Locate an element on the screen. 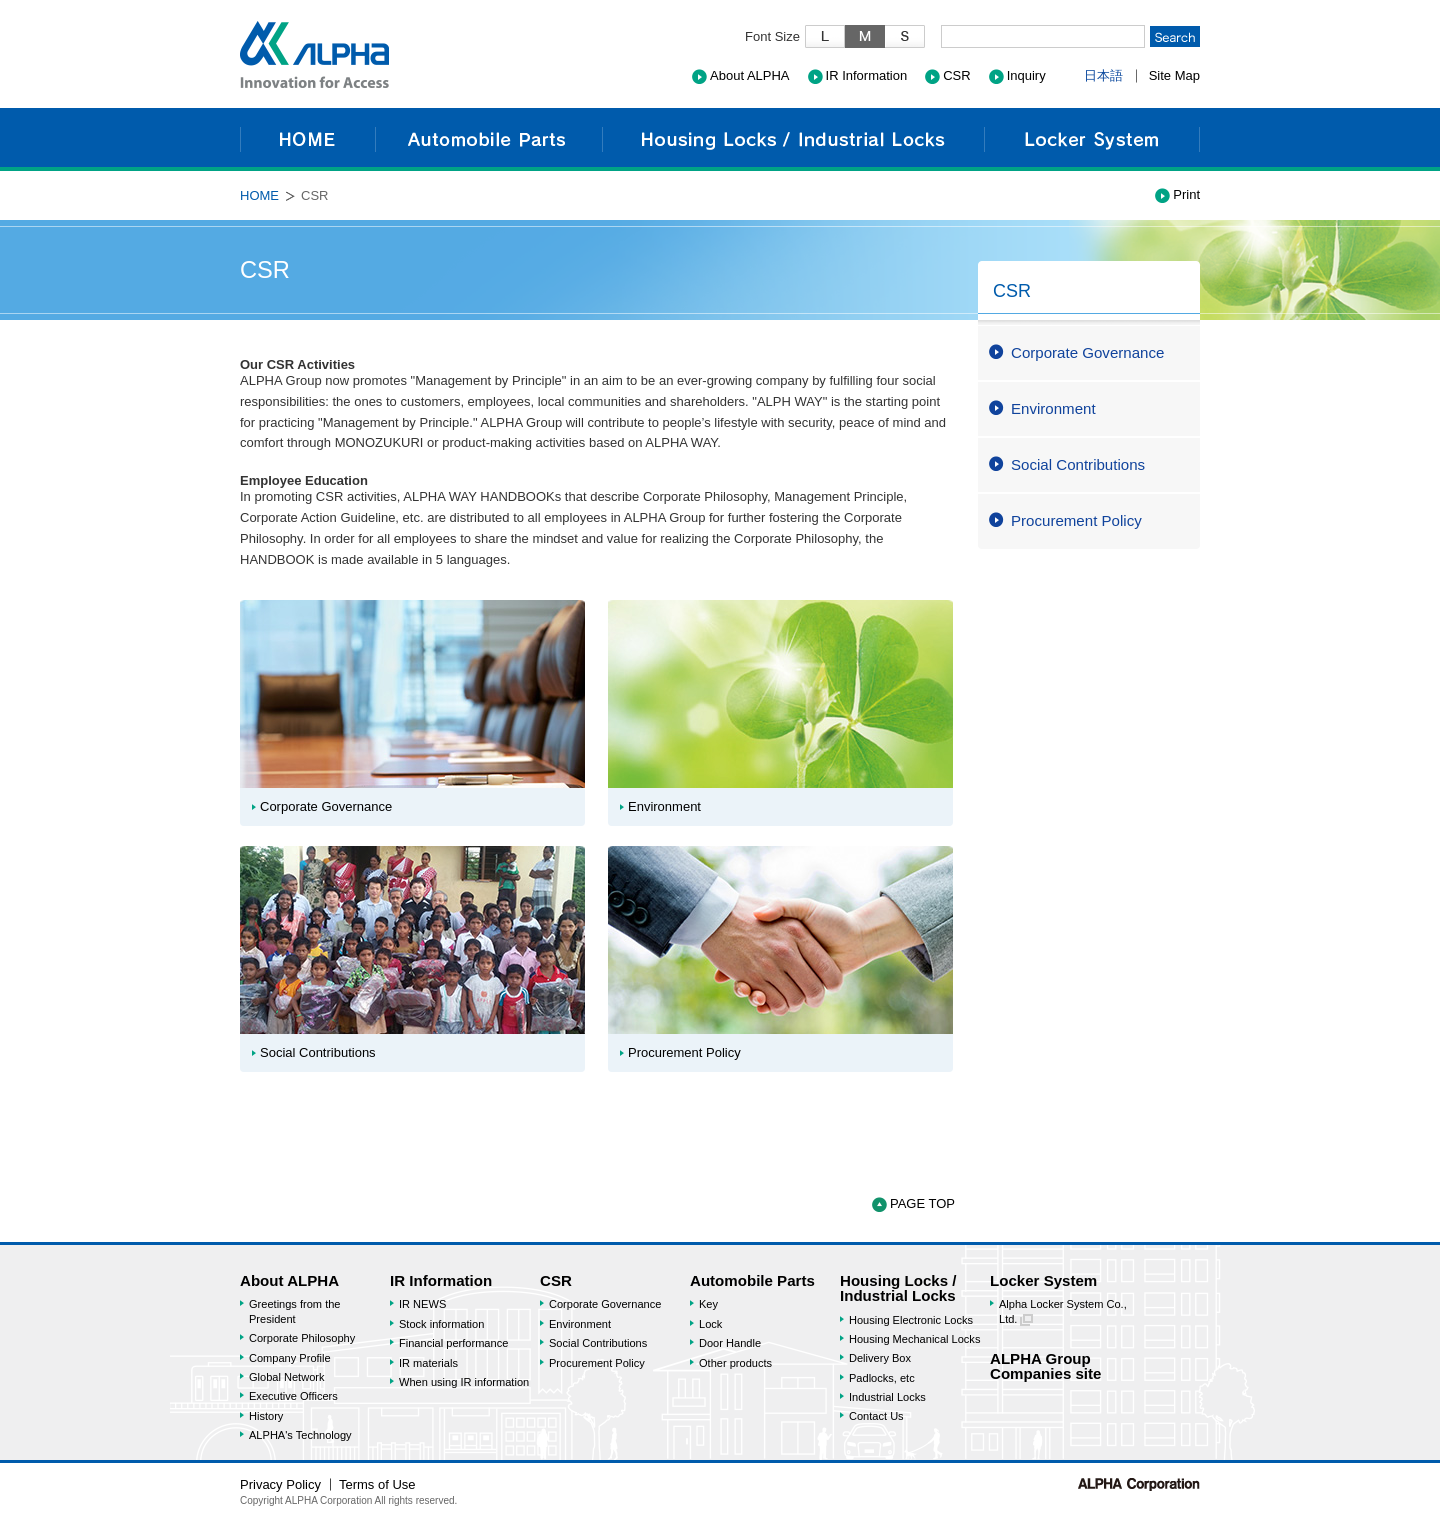  CSR is located at coordinates (956, 75).